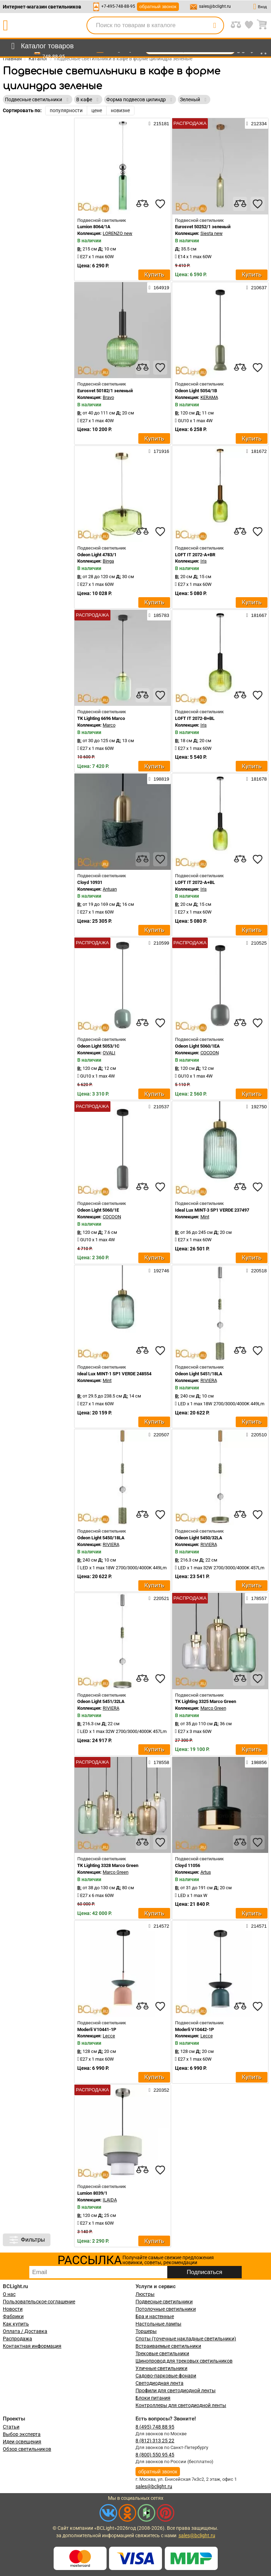 Image resolution: width=271 pixels, height=2576 pixels. Describe the element at coordinates (153, 2398) in the screenshot. I see `Блоки питания` at that location.